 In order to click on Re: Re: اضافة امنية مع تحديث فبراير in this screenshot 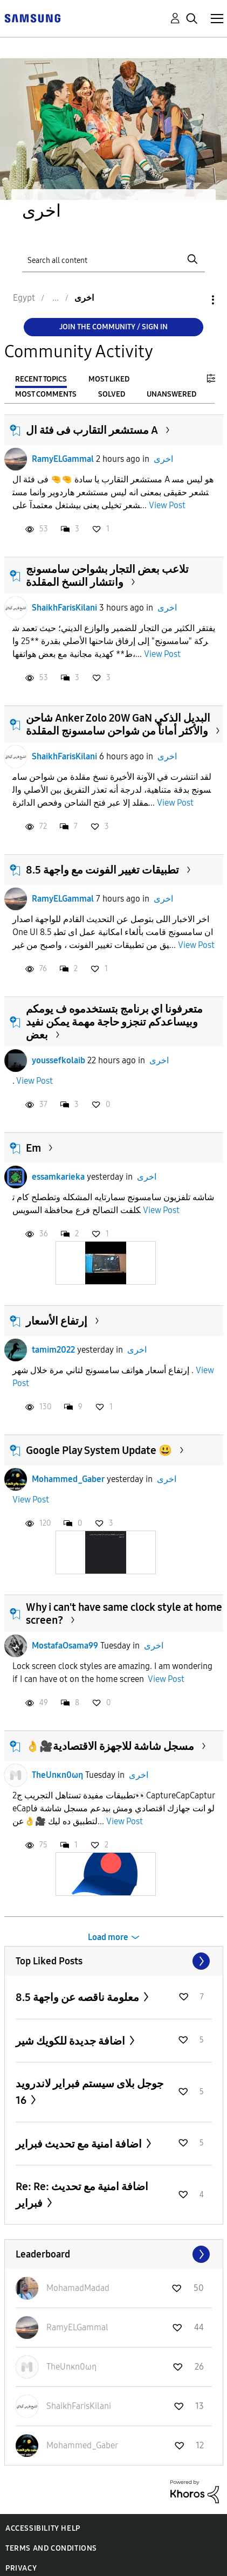, I will do `click(82, 2195)`.